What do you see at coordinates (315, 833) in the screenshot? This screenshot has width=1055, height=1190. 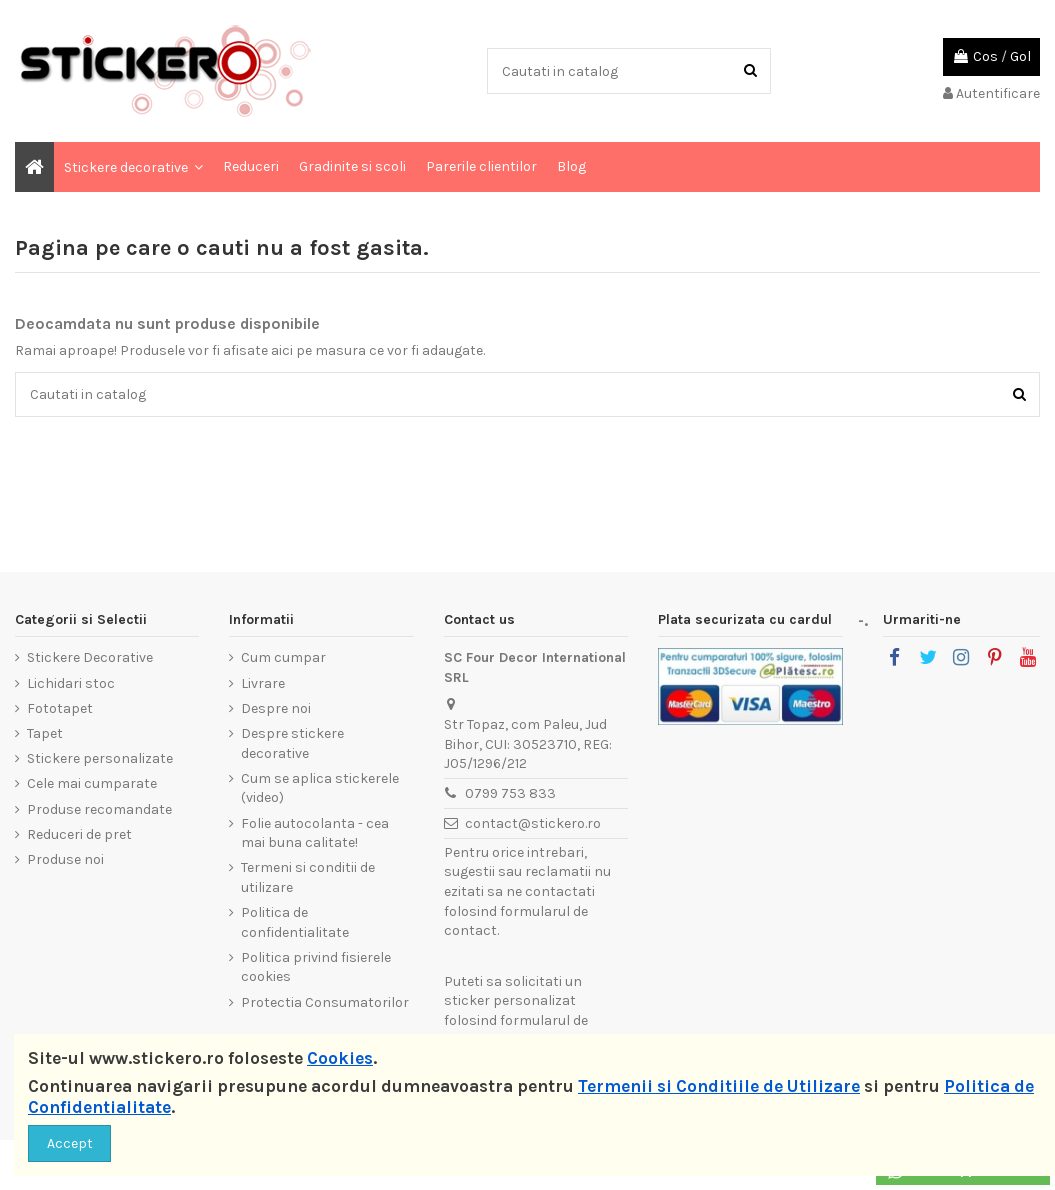 I see `Folie autocolanta - cea mai buna calitate!` at bounding box center [315, 833].